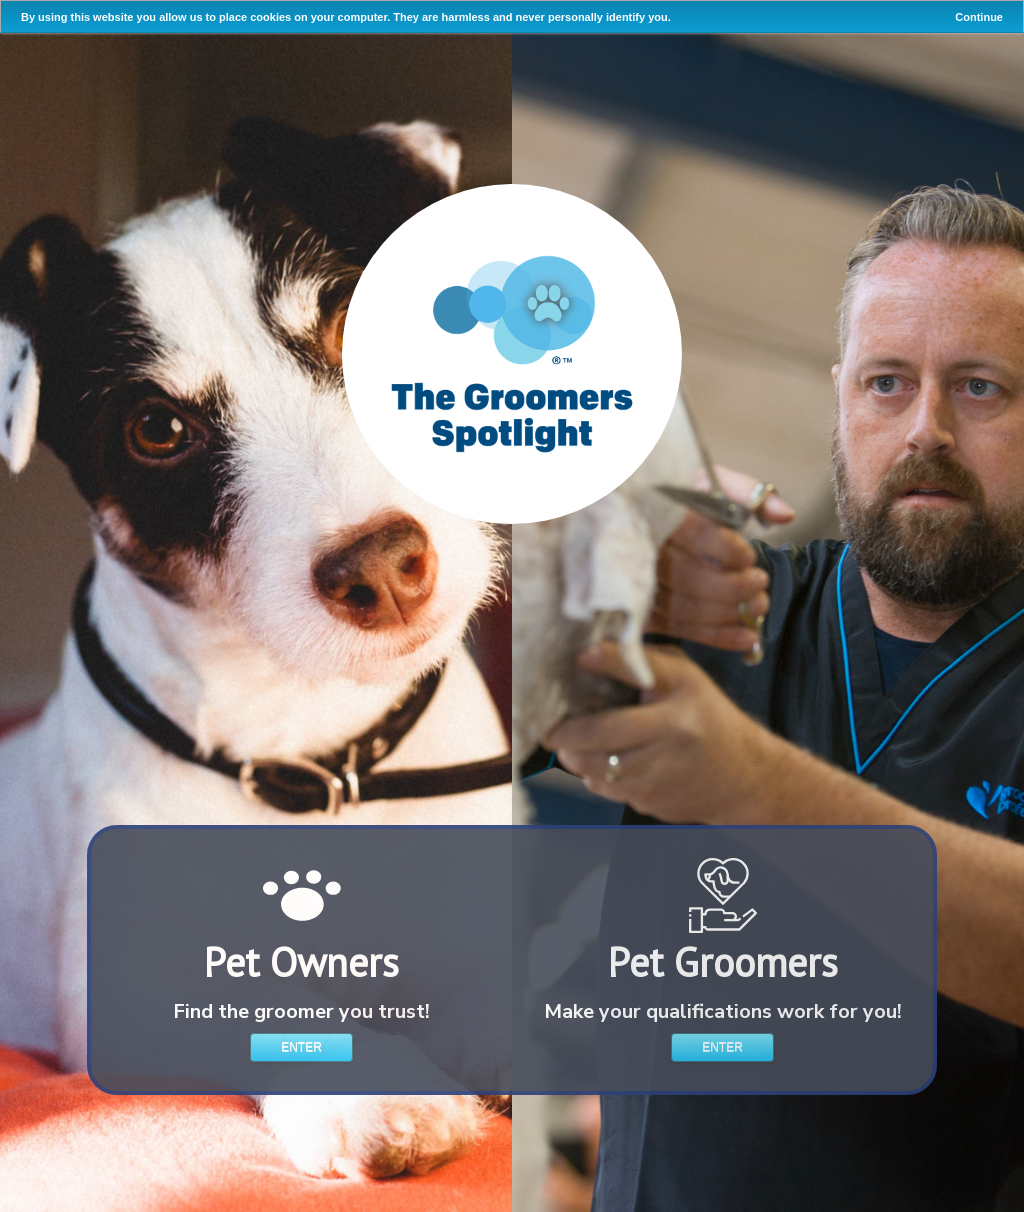  I want to click on Continue, so click(979, 17).